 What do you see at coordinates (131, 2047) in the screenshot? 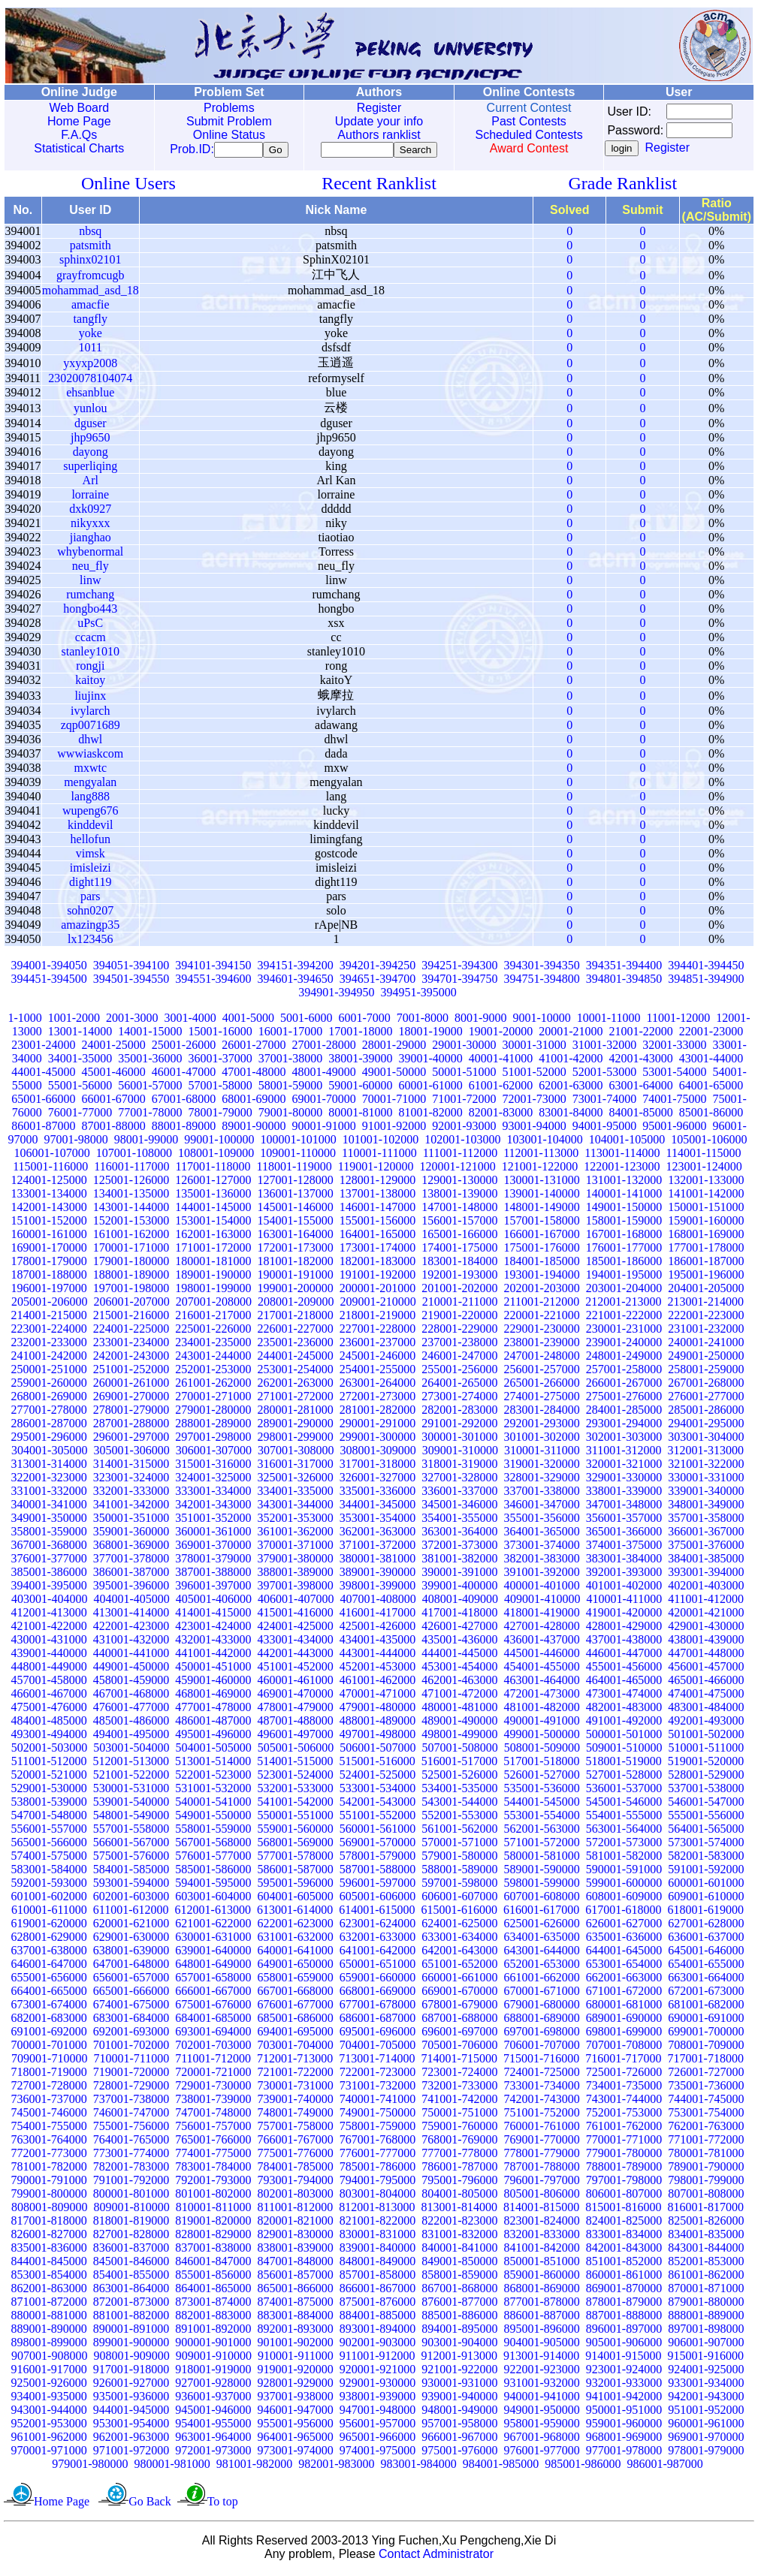
I see `701001-702000` at bounding box center [131, 2047].